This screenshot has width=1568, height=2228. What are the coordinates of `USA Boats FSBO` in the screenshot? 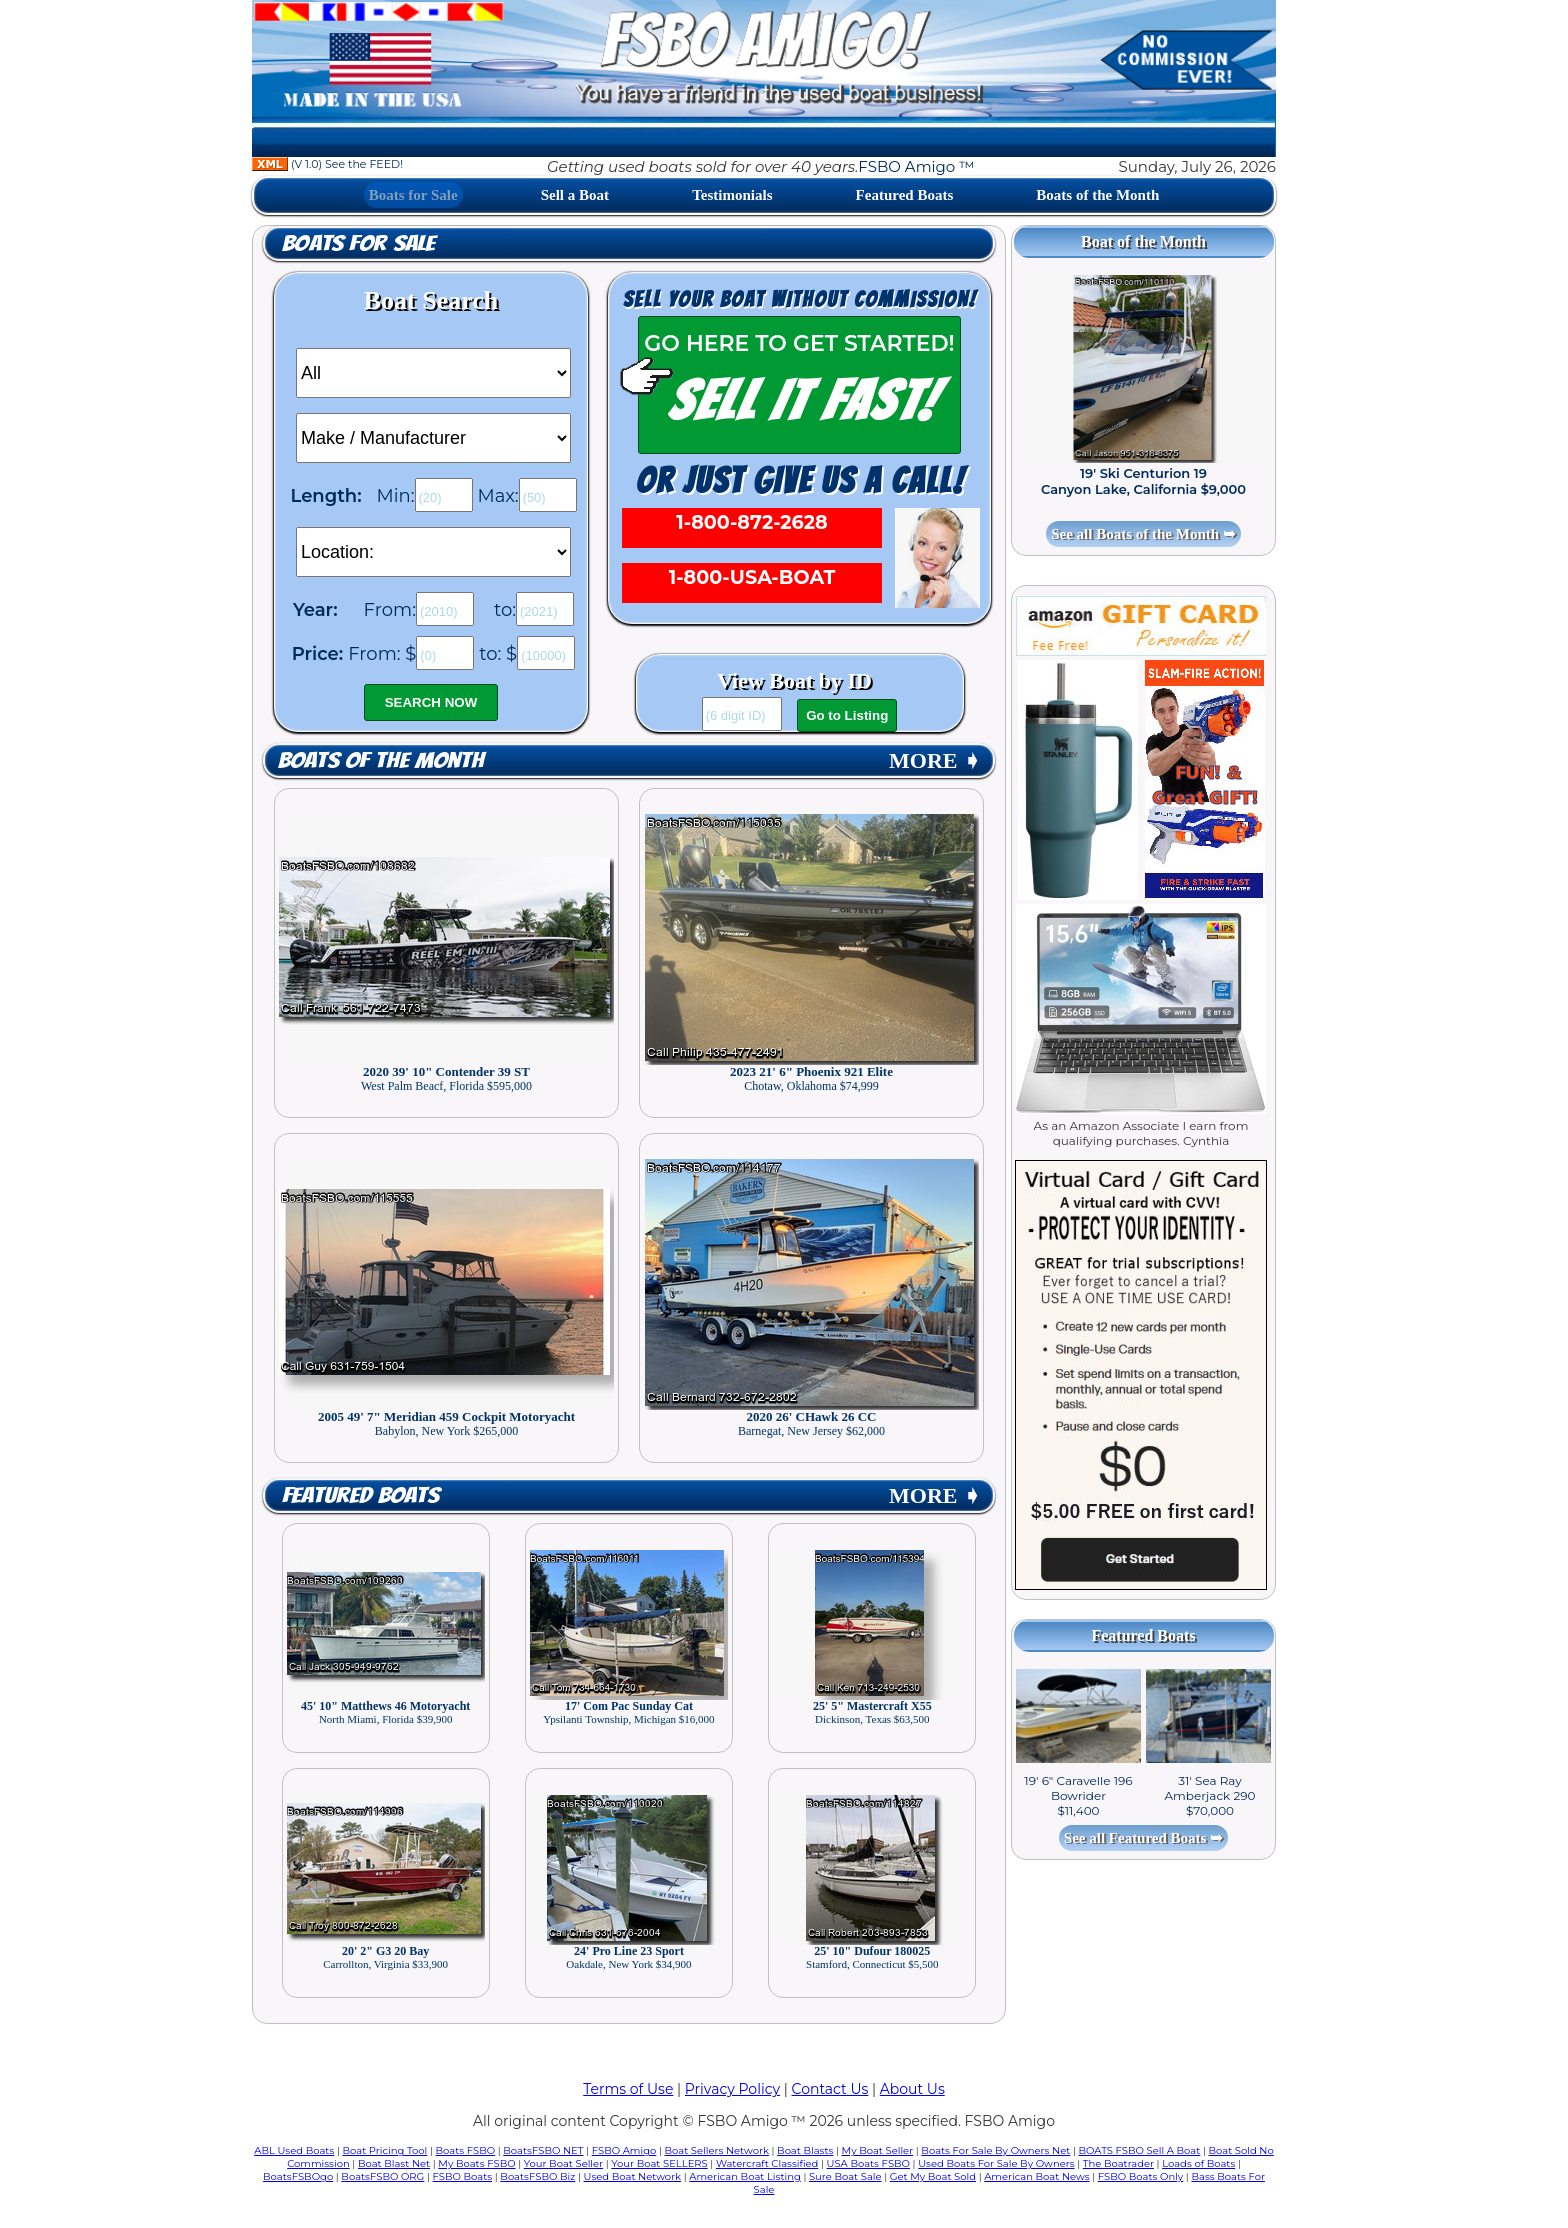 It's located at (868, 2163).